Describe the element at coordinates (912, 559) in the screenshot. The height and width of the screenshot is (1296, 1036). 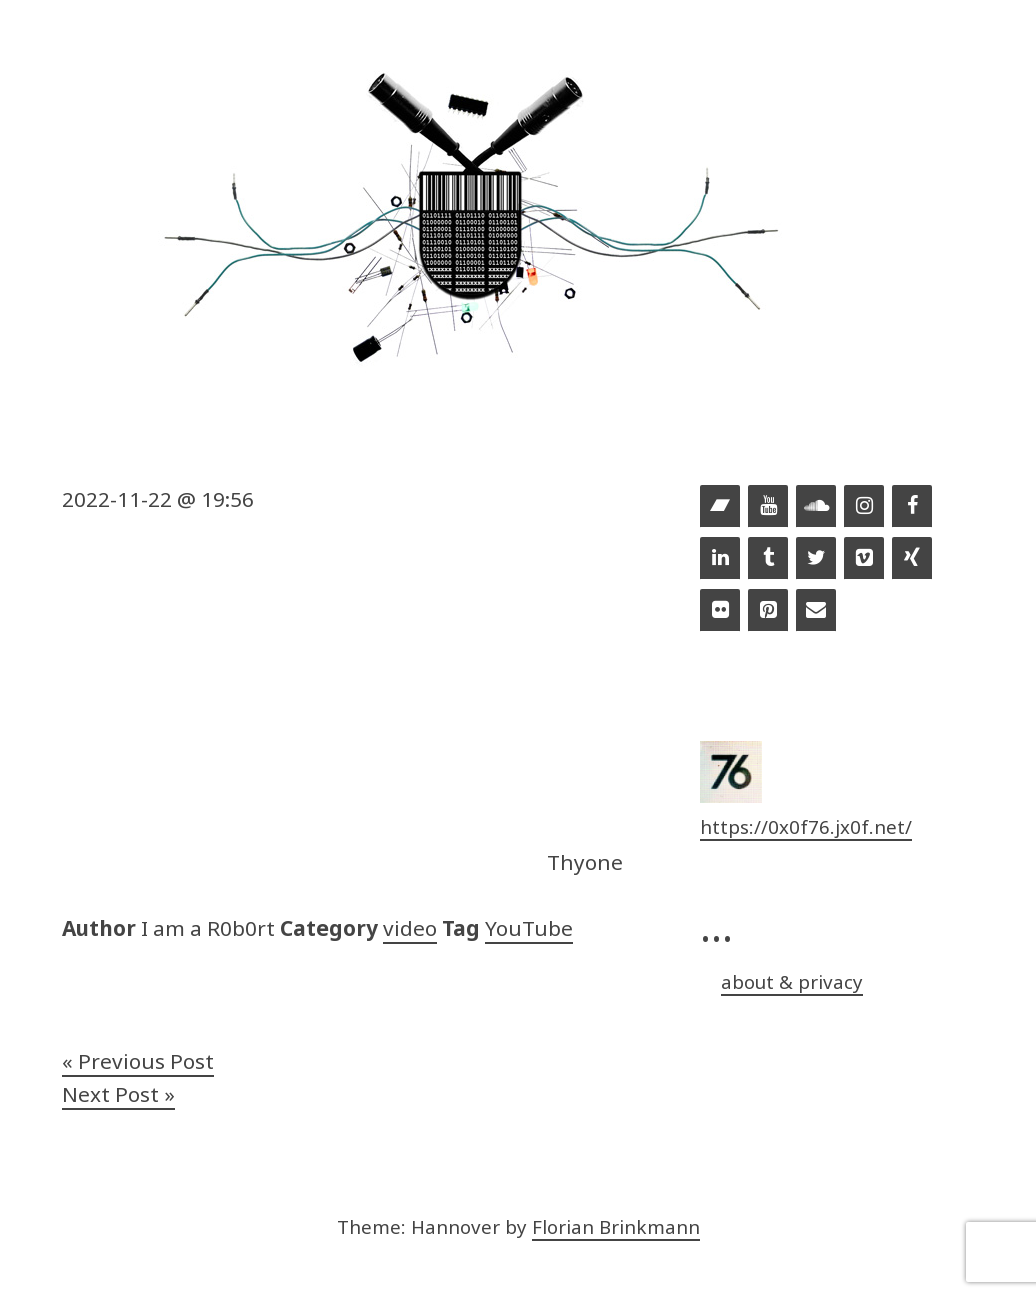
I see `[Xing]` at that location.